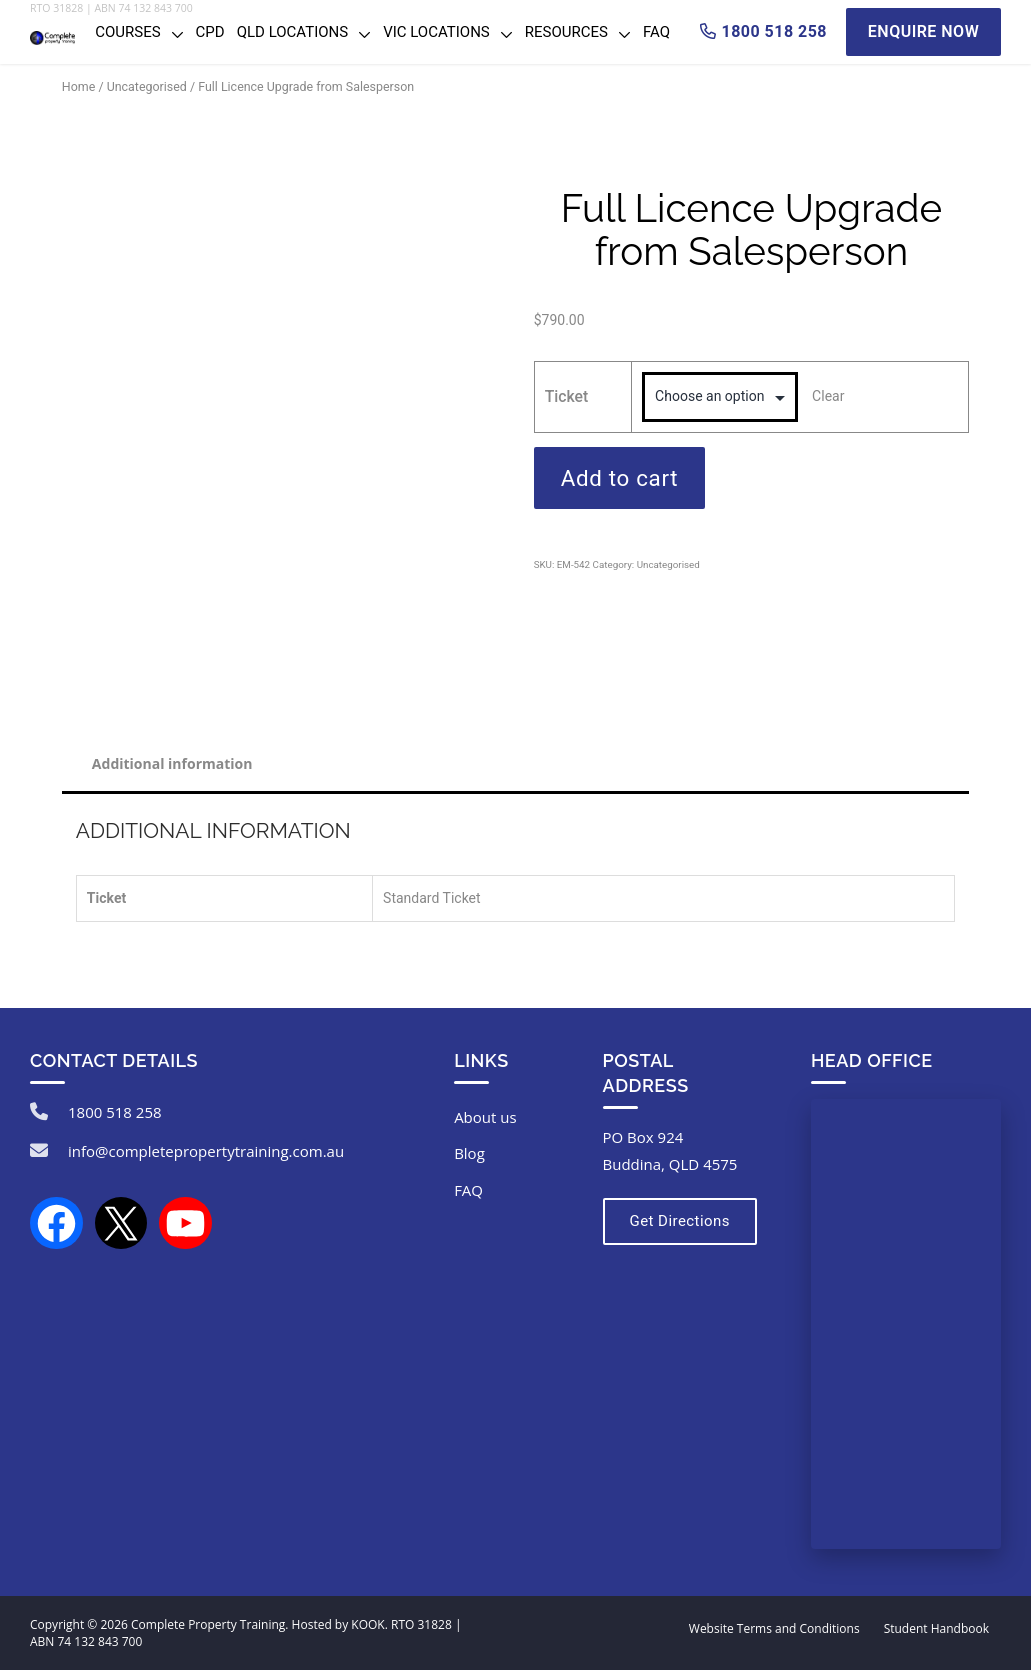 The height and width of the screenshot is (1670, 1031). Describe the element at coordinates (469, 1153) in the screenshot. I see `Blog` at that location.